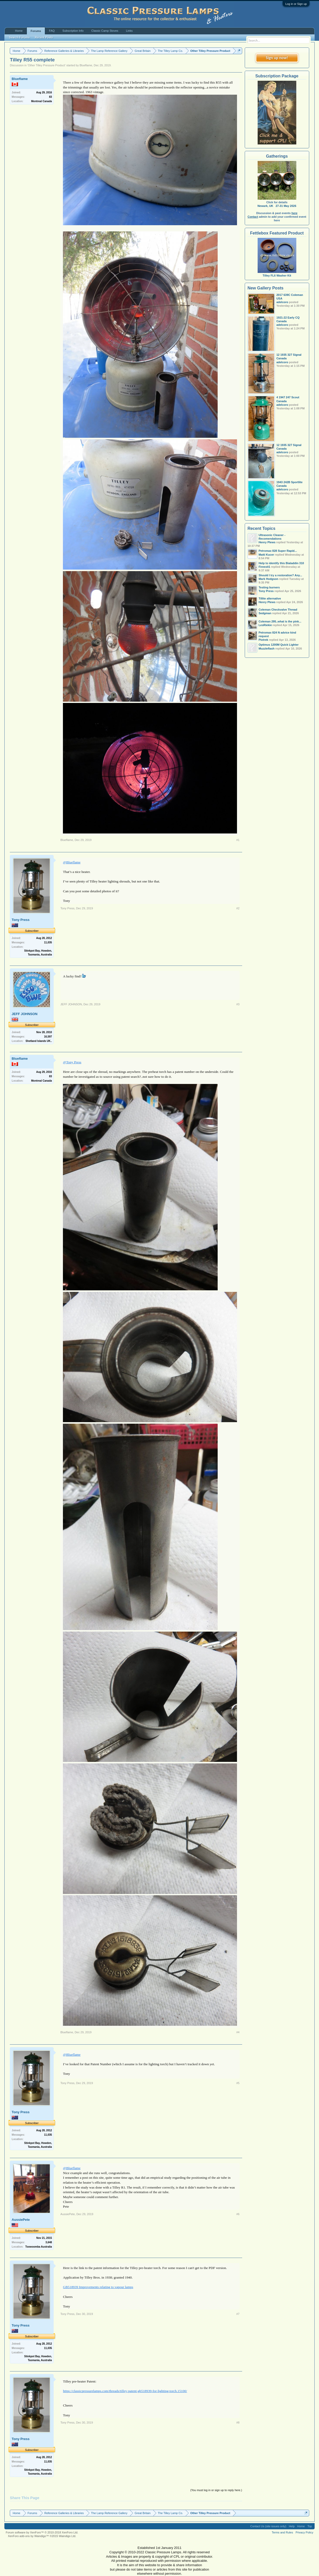 This screenshot has width=319, height=2576. What do you see at coordinates (237, 1004) in the screenshot?
I see `#3` at bounding box center [237, 1004].